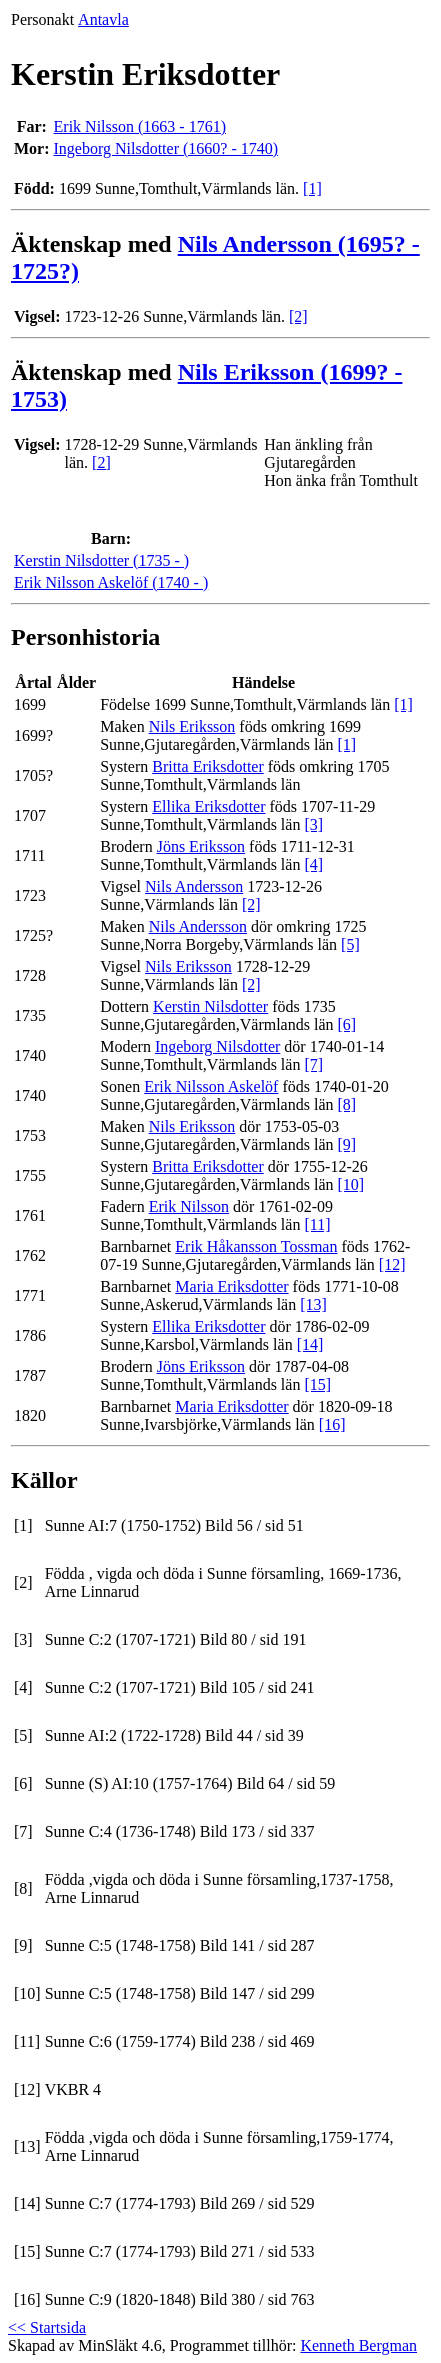 The width and height of the screenshot is (441, 2363). What do you see at coordinates (192, 726) in the screenshot?
I see `Nils Eriksson` at bounding box center [192, 726].